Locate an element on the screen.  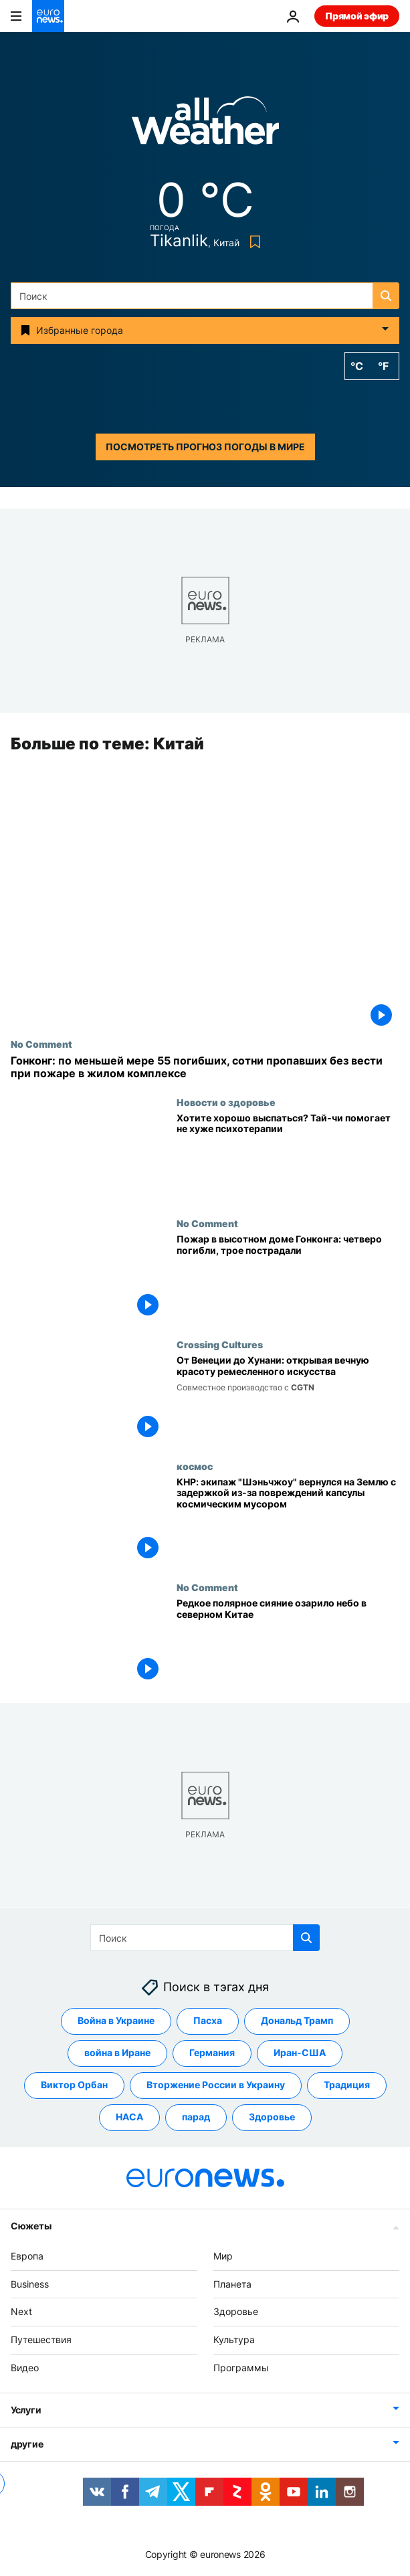
война в Иране [Смотреть больше статей с тегом война в Иране] is located at coordinates (117, 2052).